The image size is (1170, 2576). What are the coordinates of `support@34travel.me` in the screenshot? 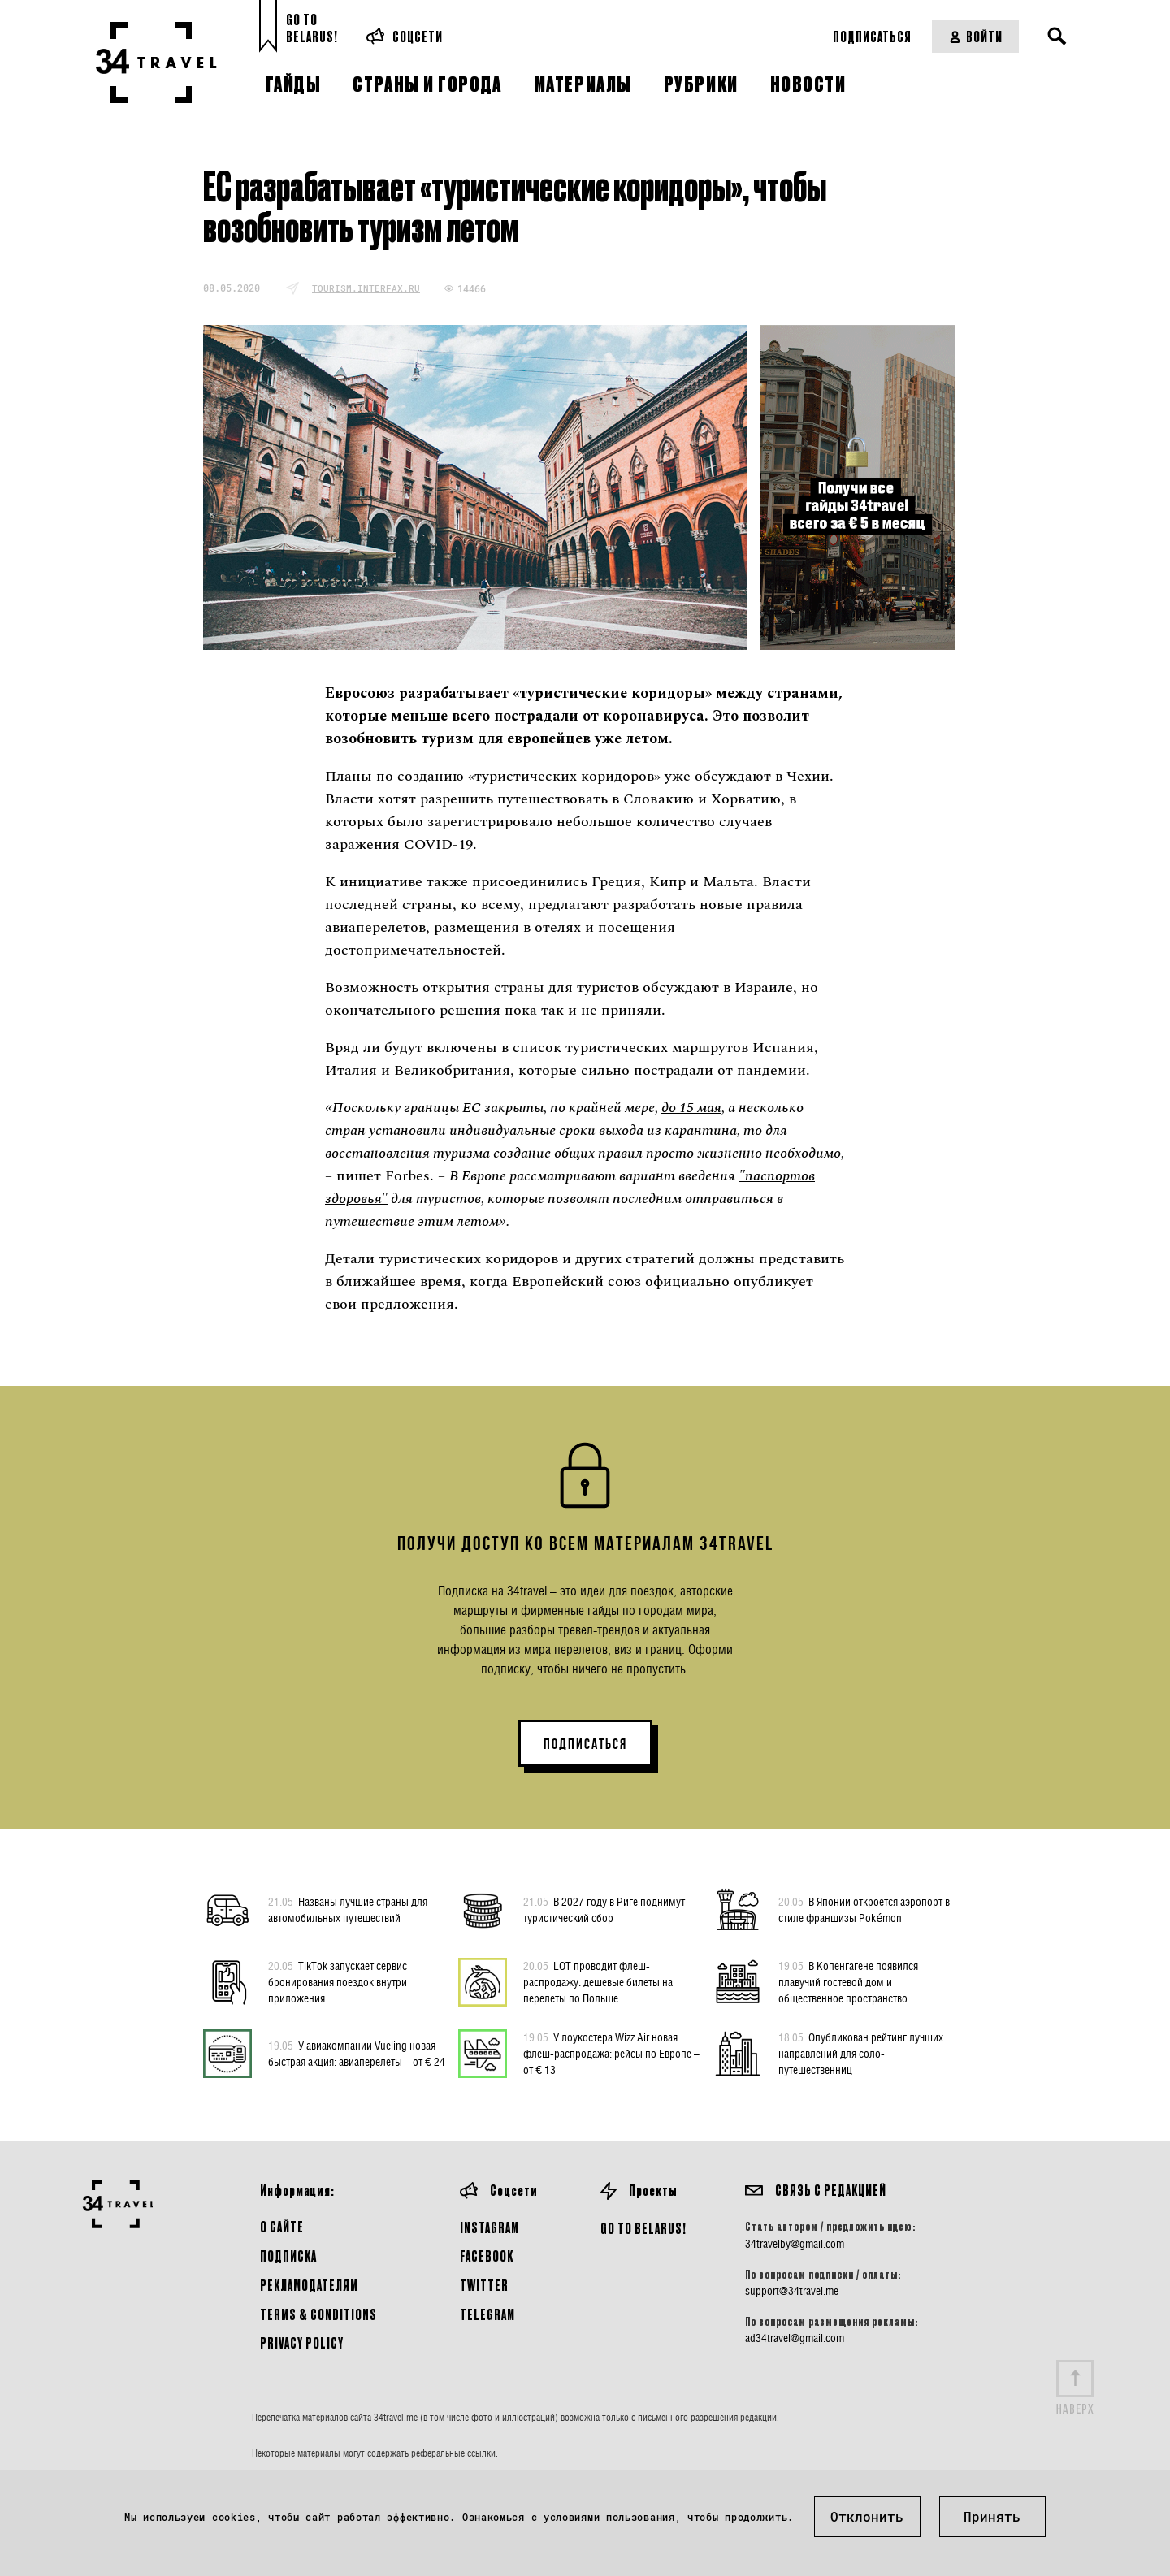 It's located at (791, 2290).